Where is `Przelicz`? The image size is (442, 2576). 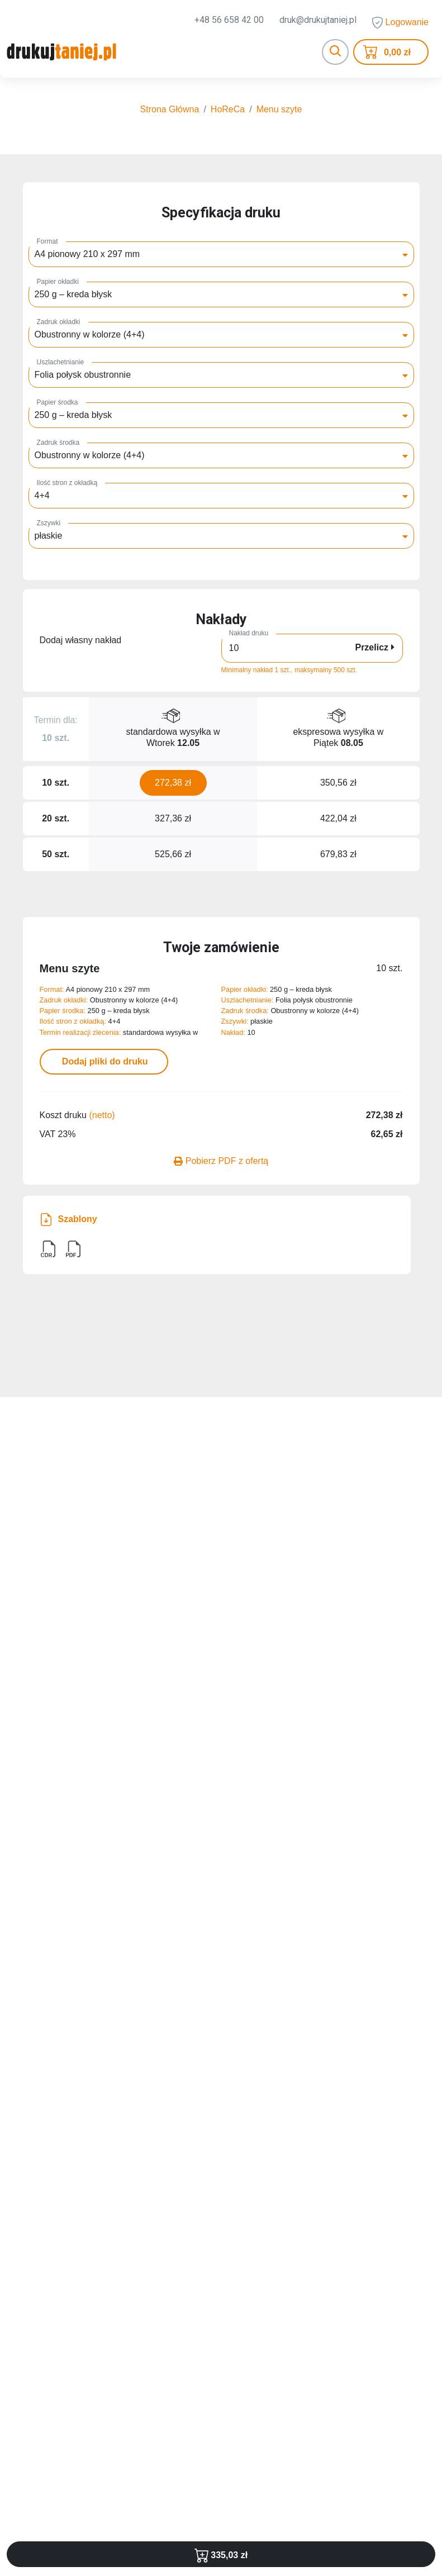 Przelicz is located at coordinates (374, 649).